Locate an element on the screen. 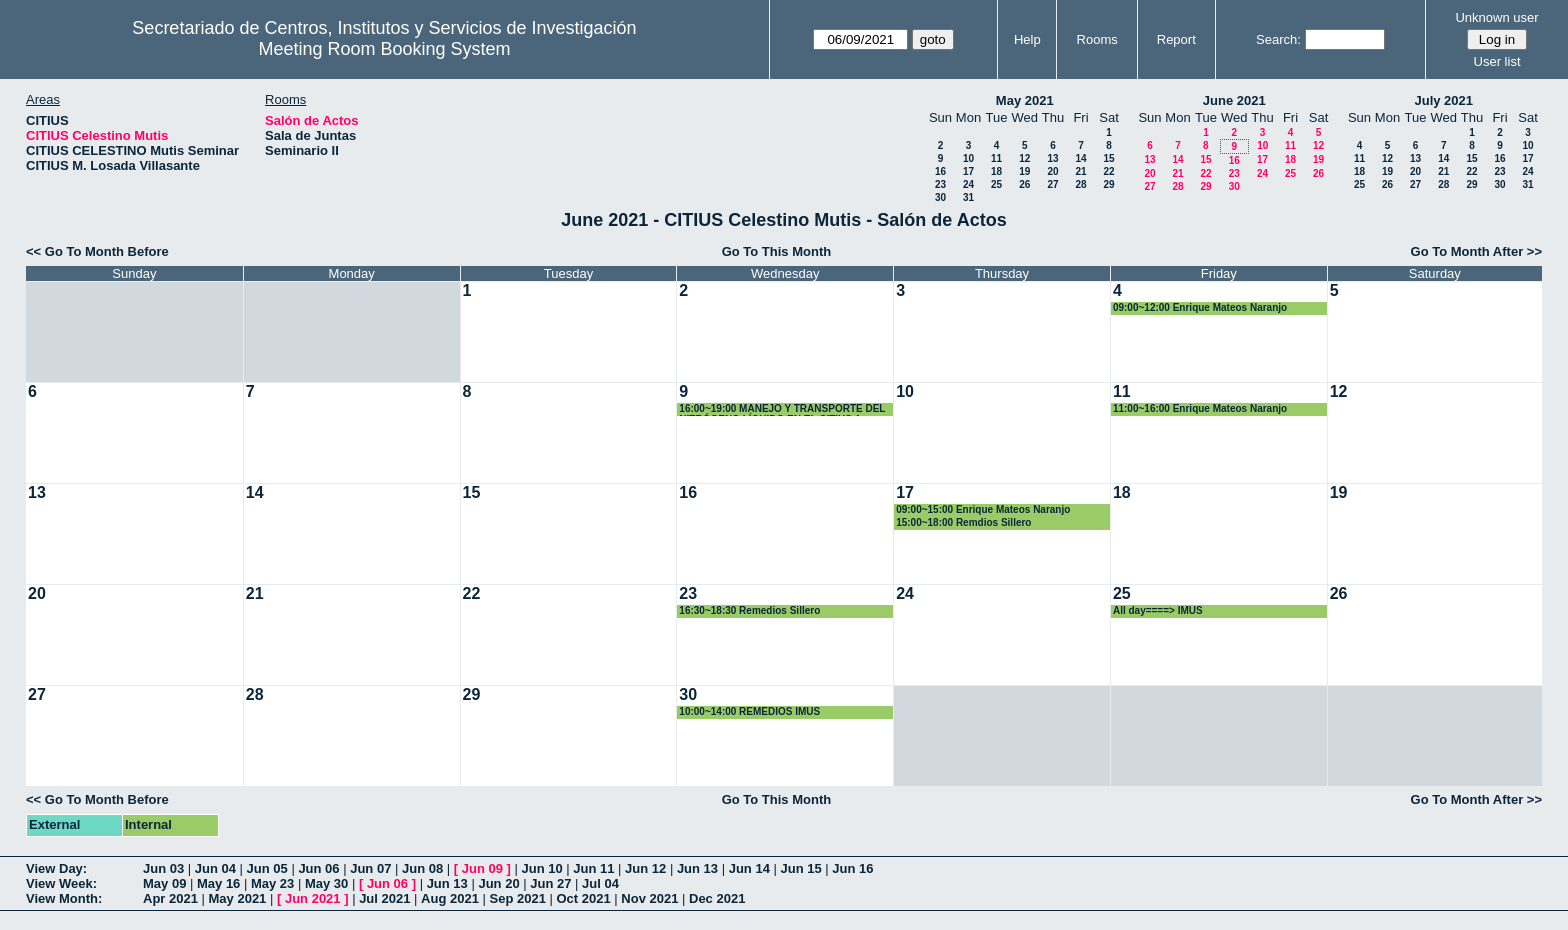 This screenshot has height=930, width=1568. Sep 2021 is located at coordinates (518, 898).